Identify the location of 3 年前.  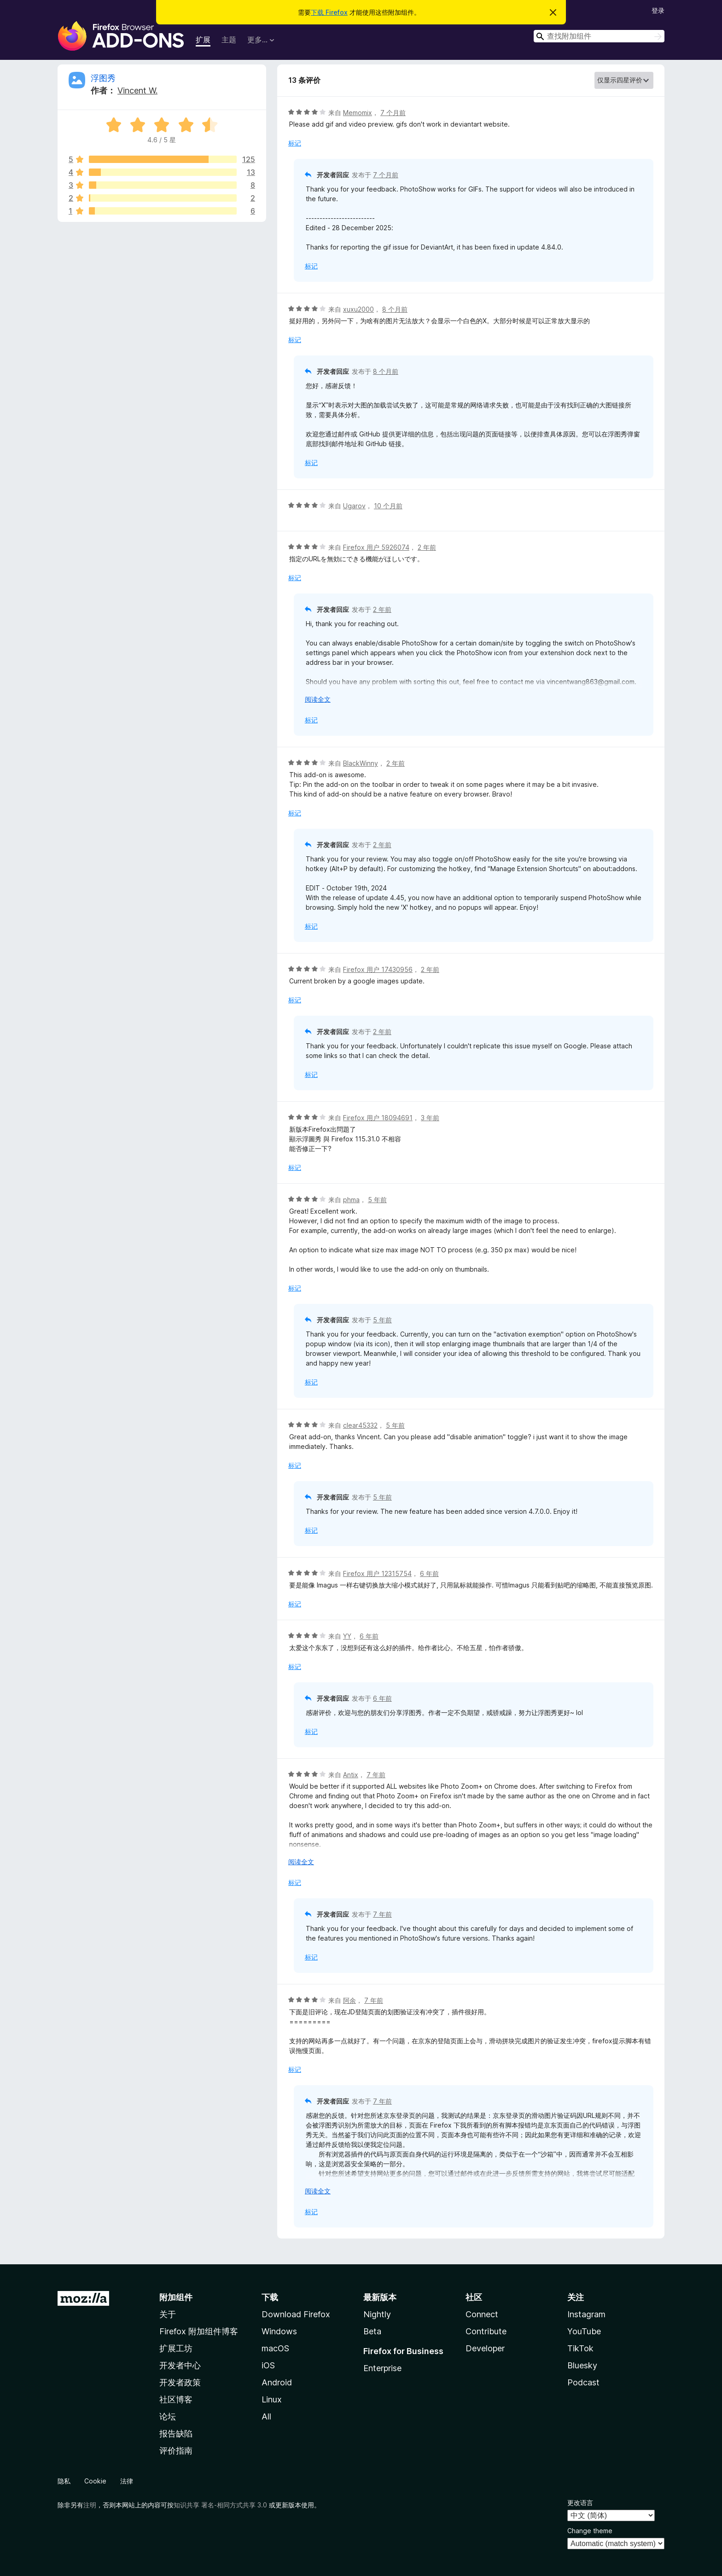
(430, 1118).